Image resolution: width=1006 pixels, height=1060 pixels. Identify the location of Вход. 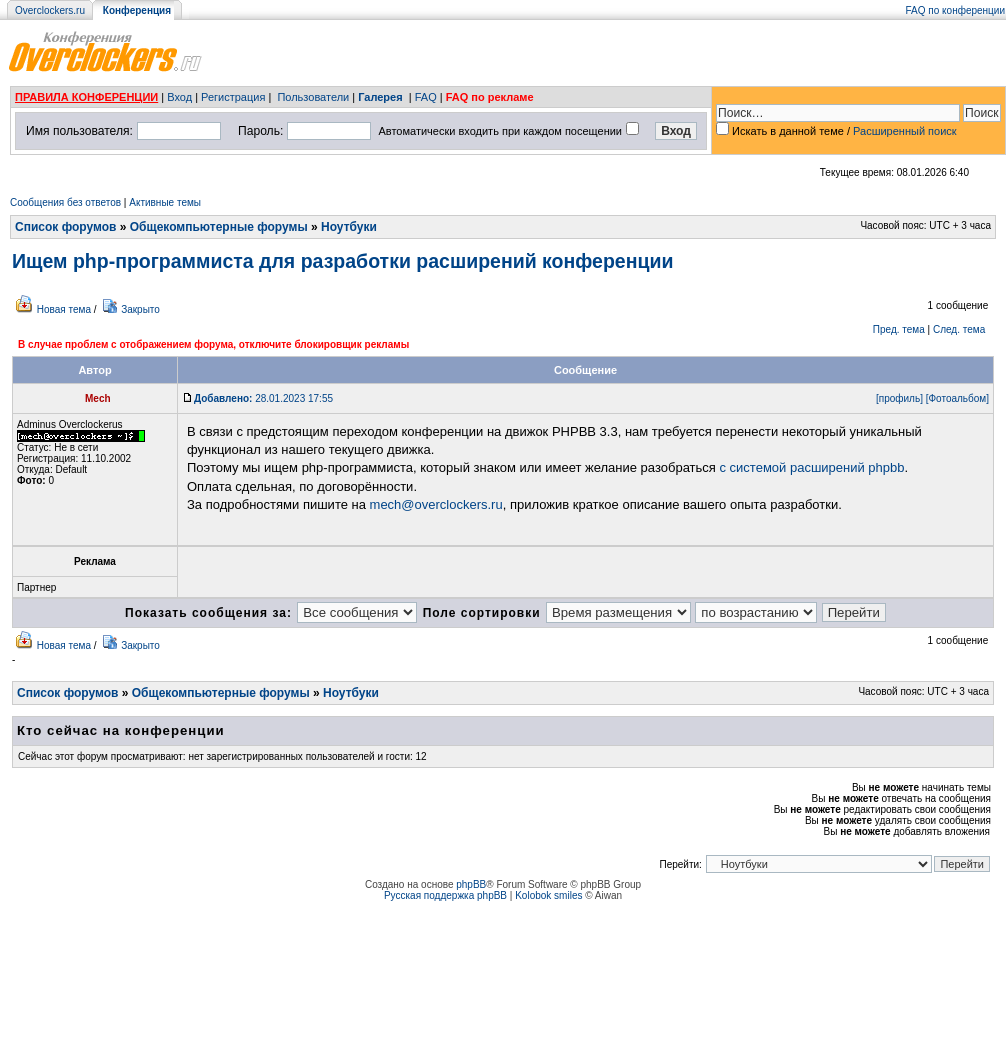
(179, 97).